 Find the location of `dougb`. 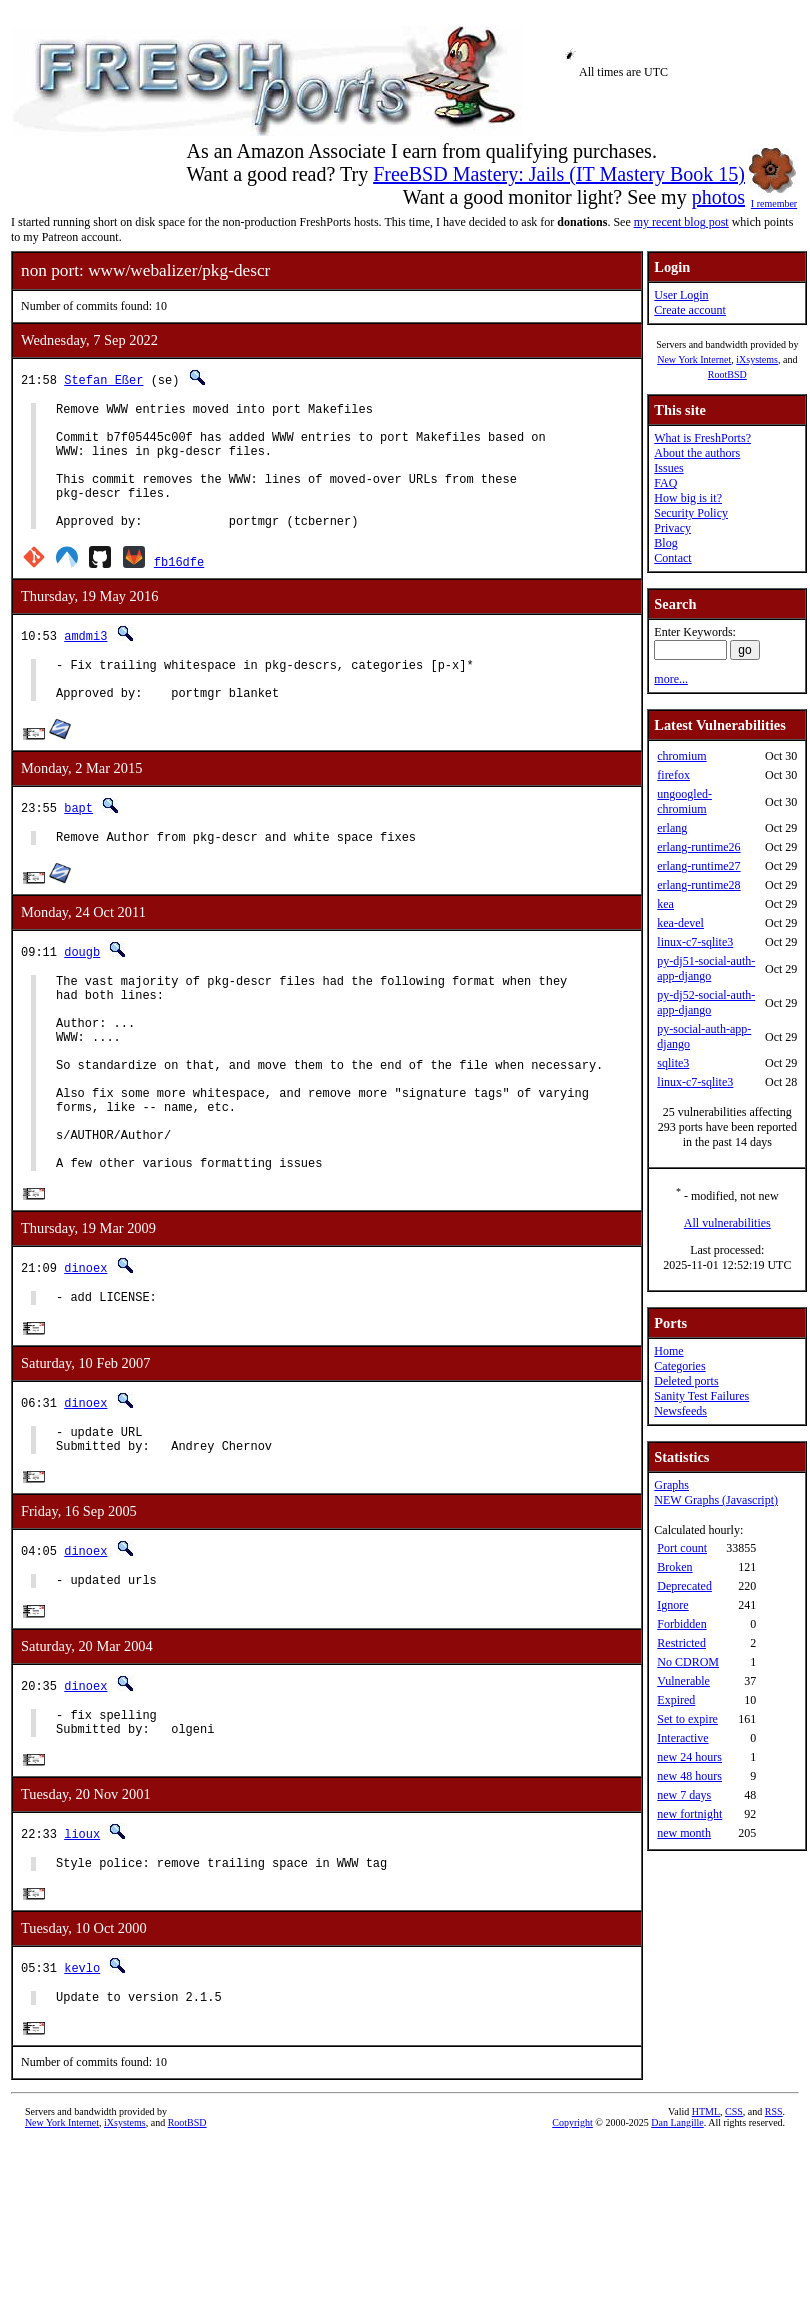

dougb is located at coordinates (82, 990).